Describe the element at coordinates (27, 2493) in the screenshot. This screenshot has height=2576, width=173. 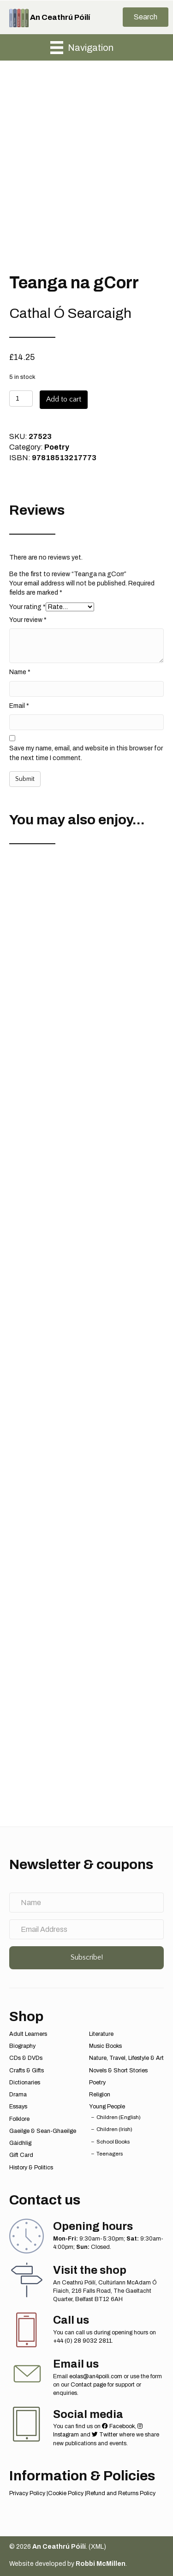
I see `Privacy Policy` at that location.